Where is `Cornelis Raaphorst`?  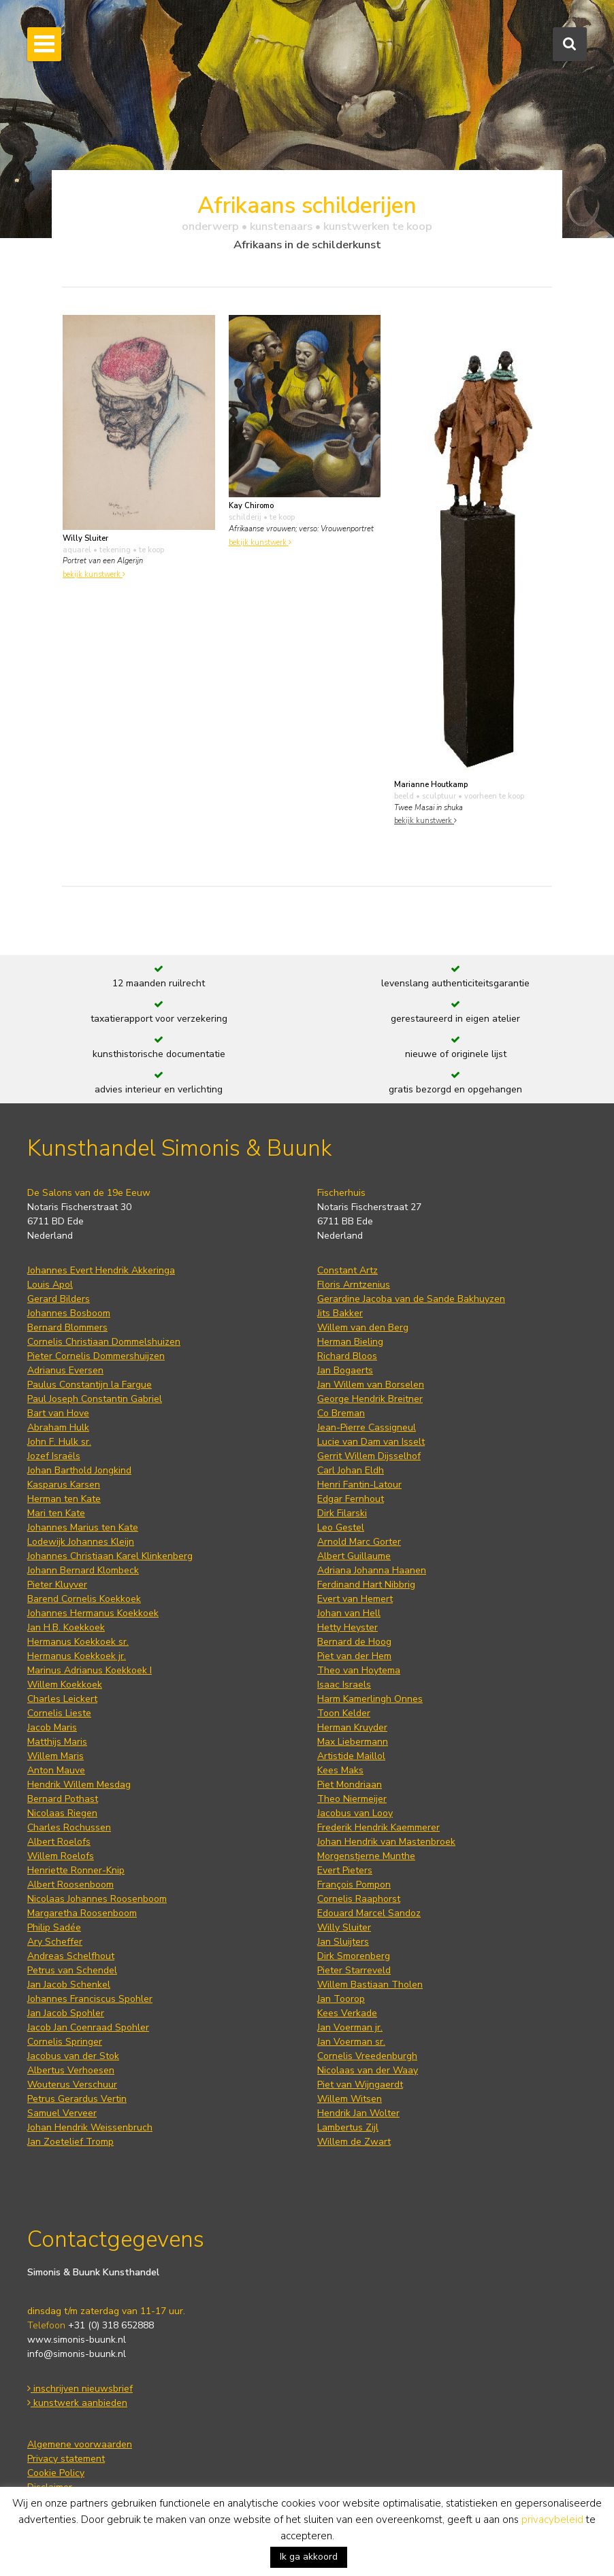
Cornelis Raaphorst is located at coordinates (358, 1898).